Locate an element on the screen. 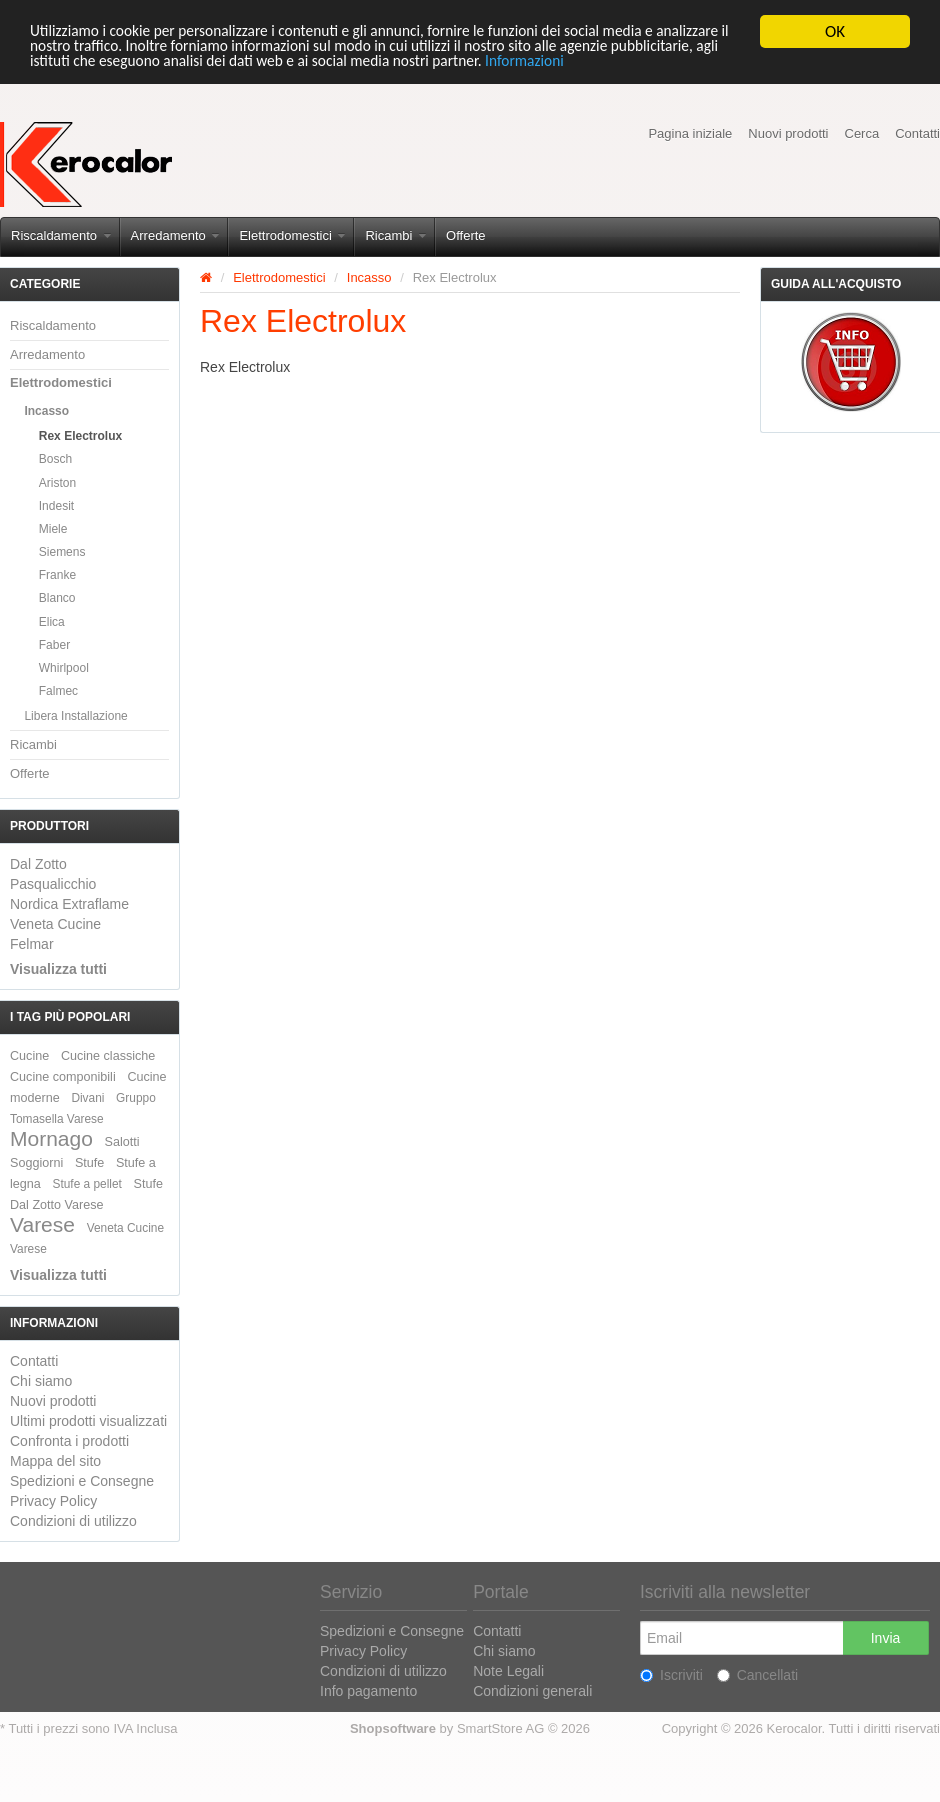  Dal Zotto is located at coordinates (38, 864).